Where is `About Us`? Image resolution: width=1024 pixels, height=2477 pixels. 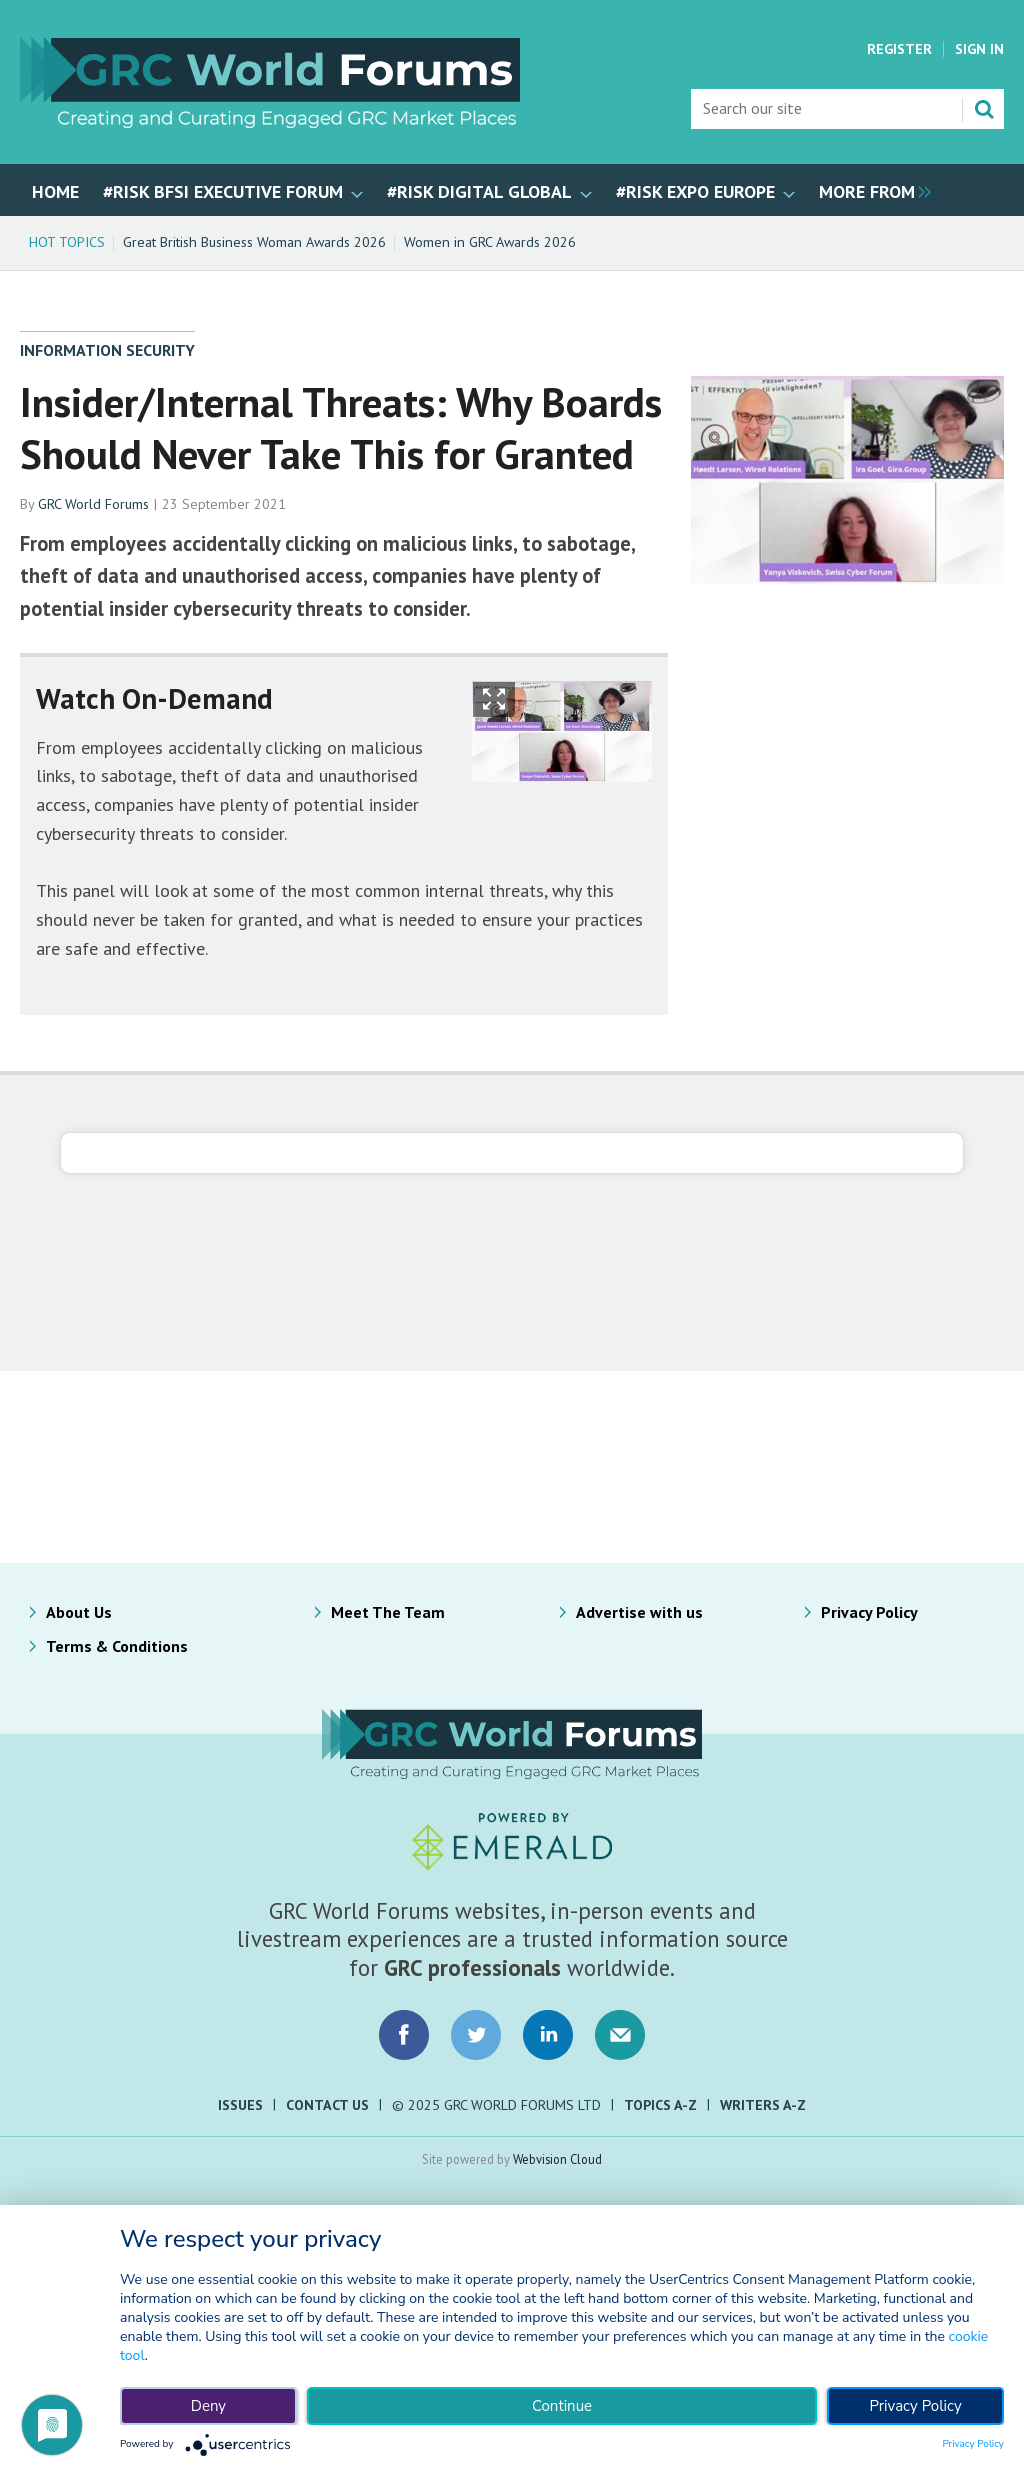
About Us is located at coordinates (79, 1612).